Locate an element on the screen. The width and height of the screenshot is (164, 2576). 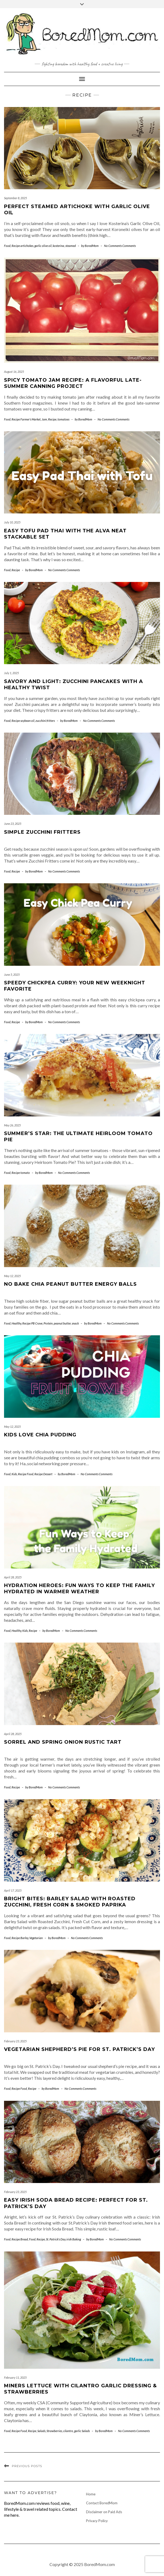
tomatoes is located at coordinates (63, 419).